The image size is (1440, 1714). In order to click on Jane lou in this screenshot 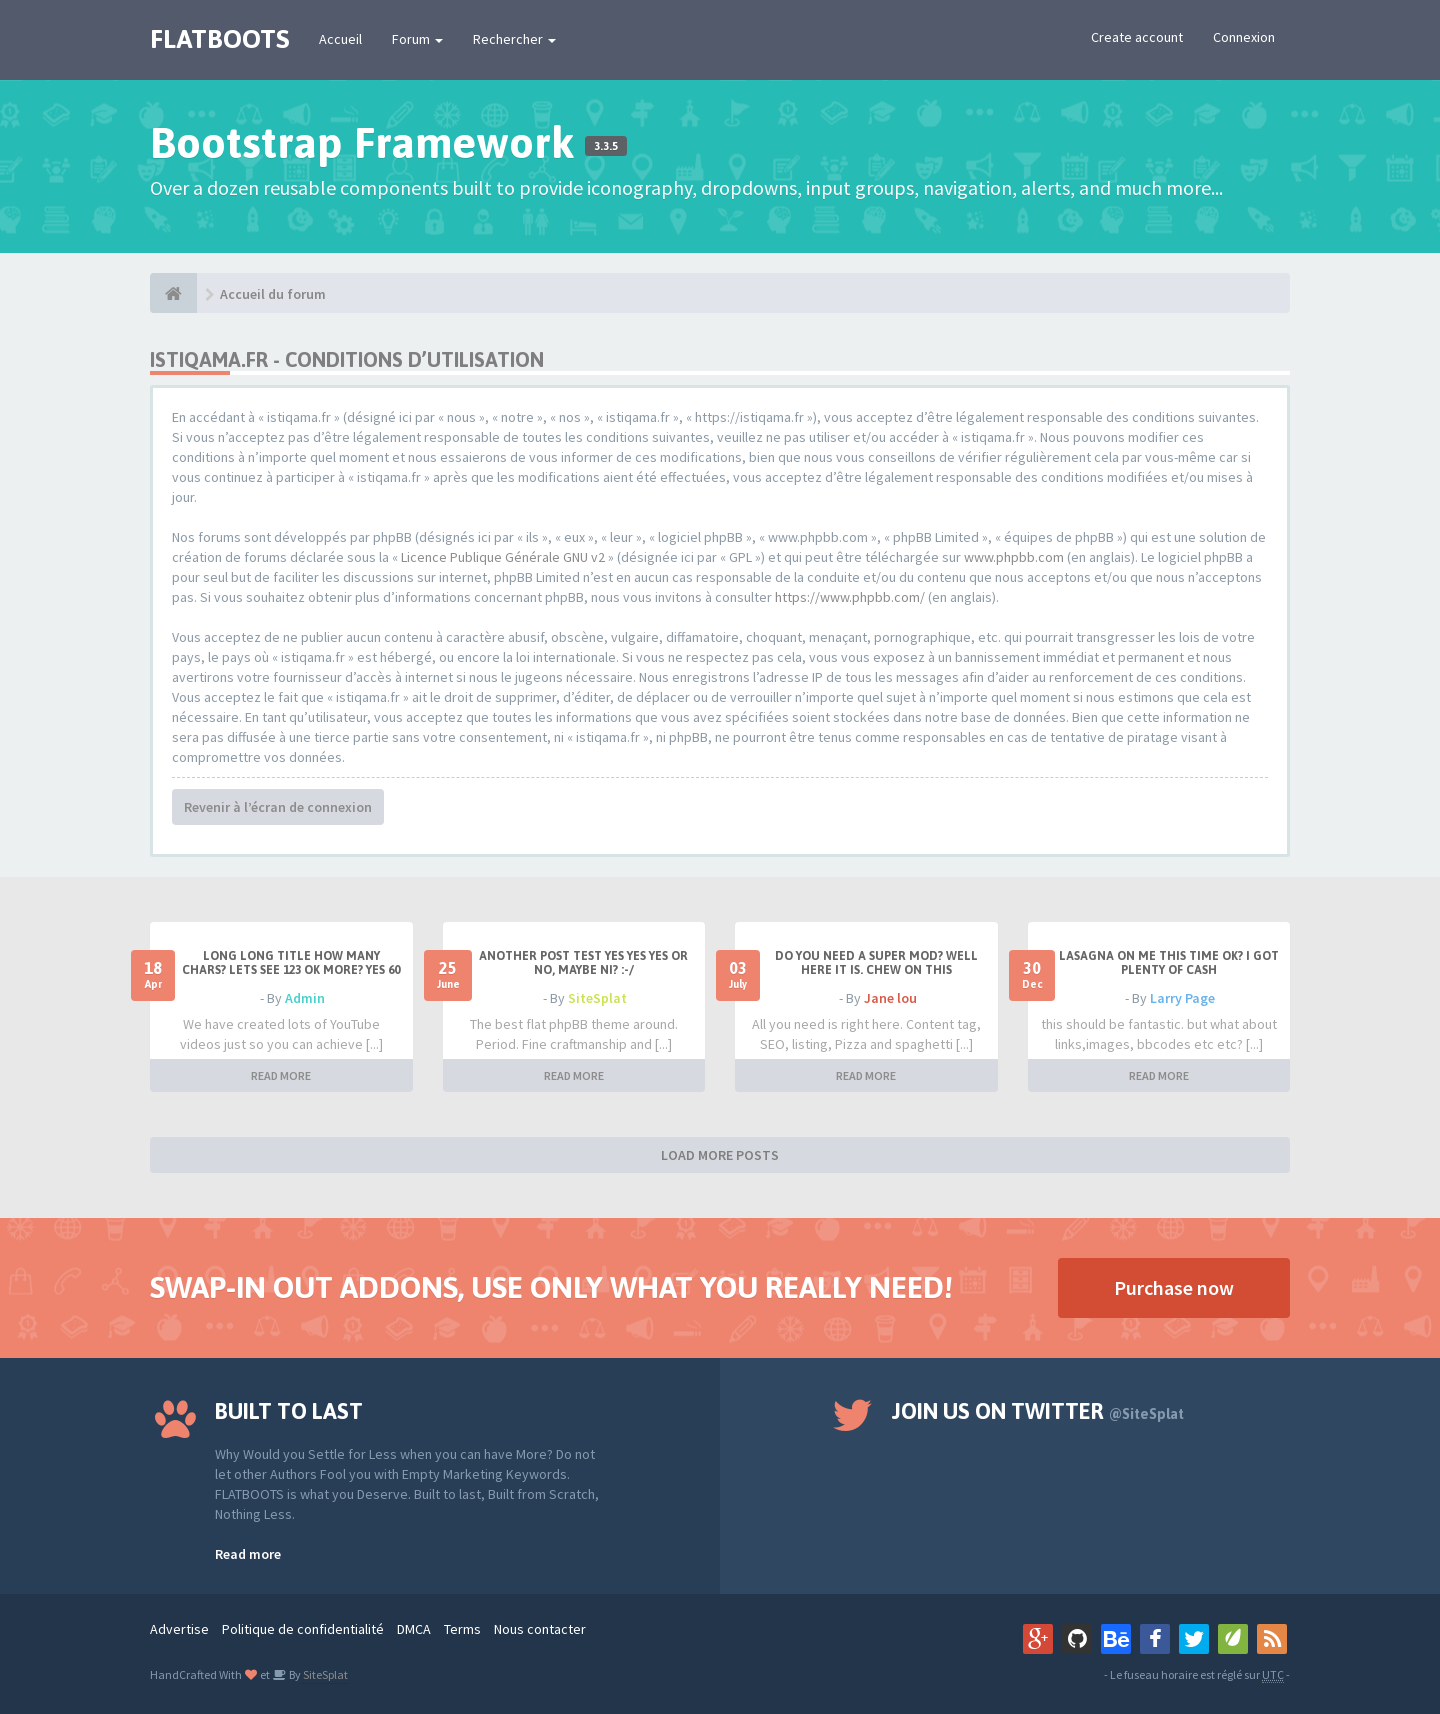, I will do `click(890, 998)`.